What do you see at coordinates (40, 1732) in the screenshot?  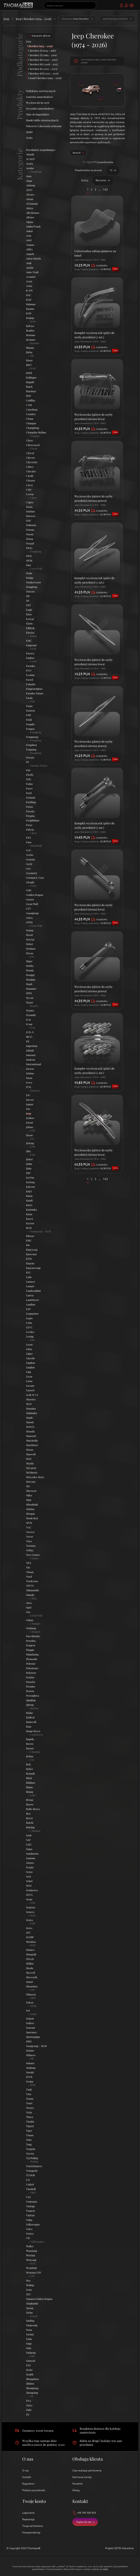 I see `Range Rover` at bounding box center [40, 1732].